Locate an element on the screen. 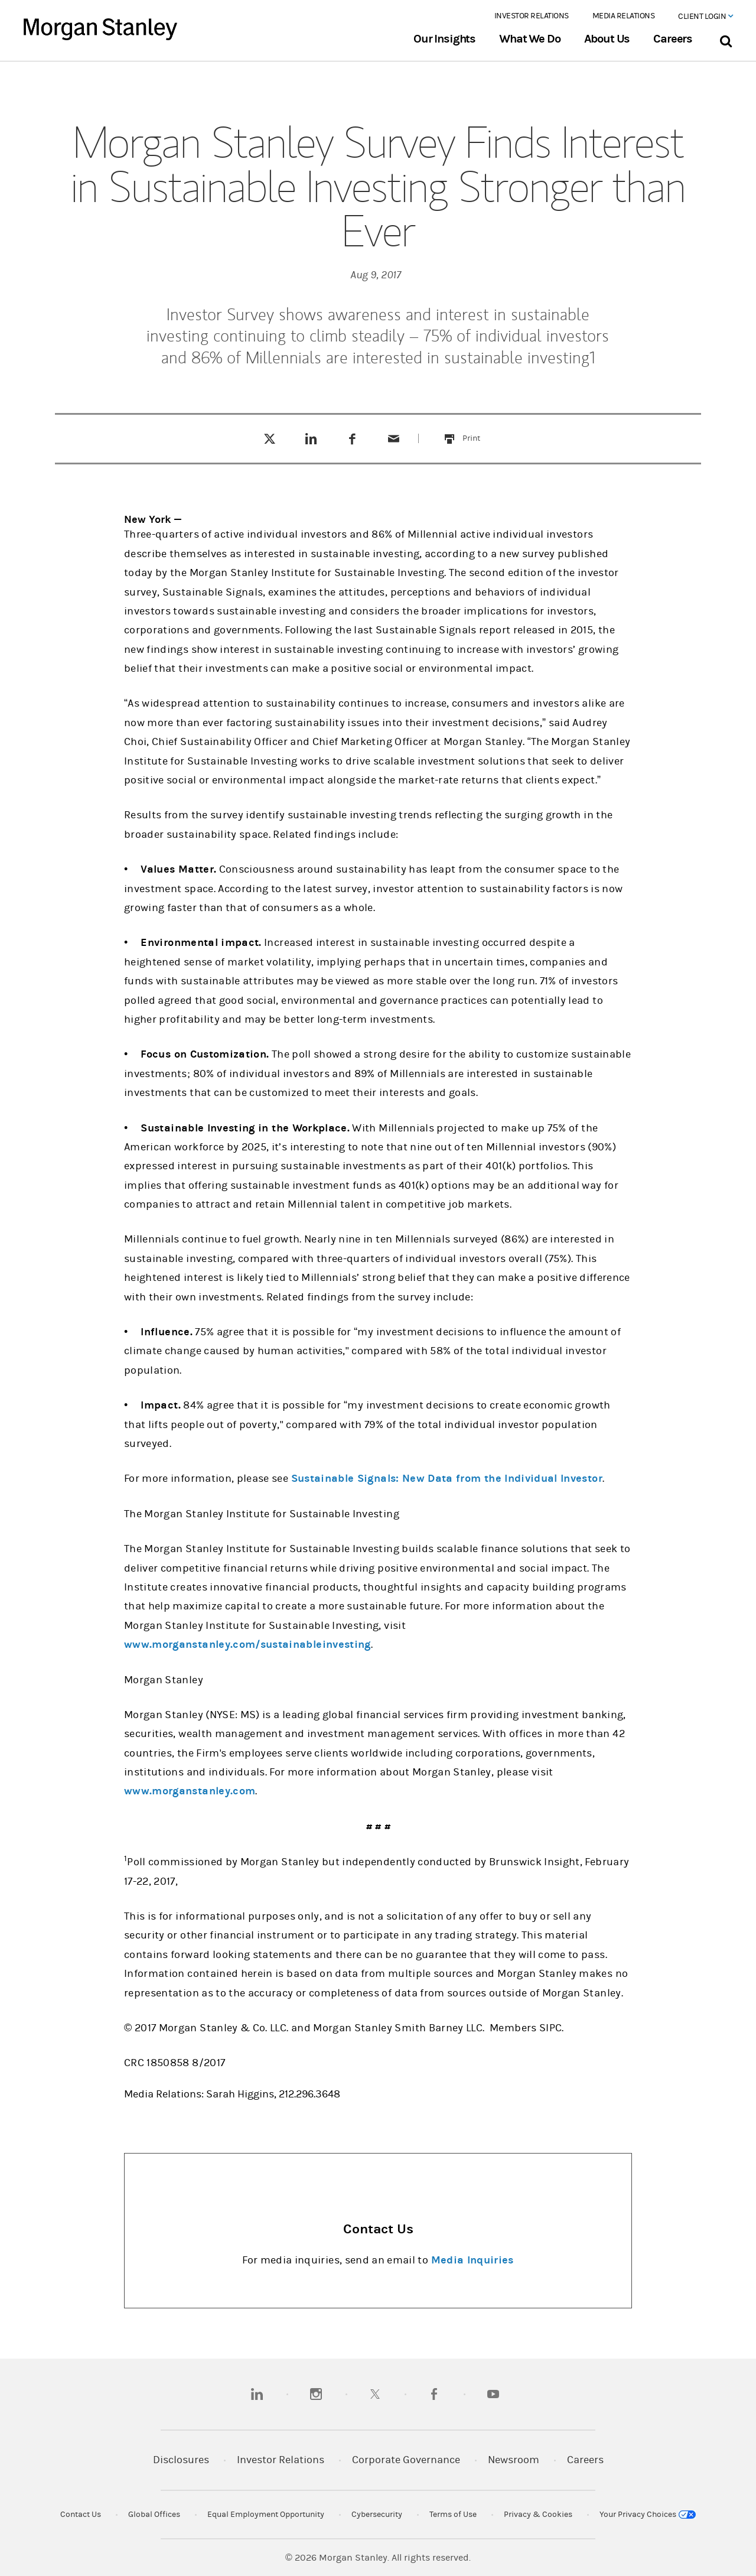 The height and width of the screenshot is (2576, 756). [youtube] is located at coordinates (493, 2394).